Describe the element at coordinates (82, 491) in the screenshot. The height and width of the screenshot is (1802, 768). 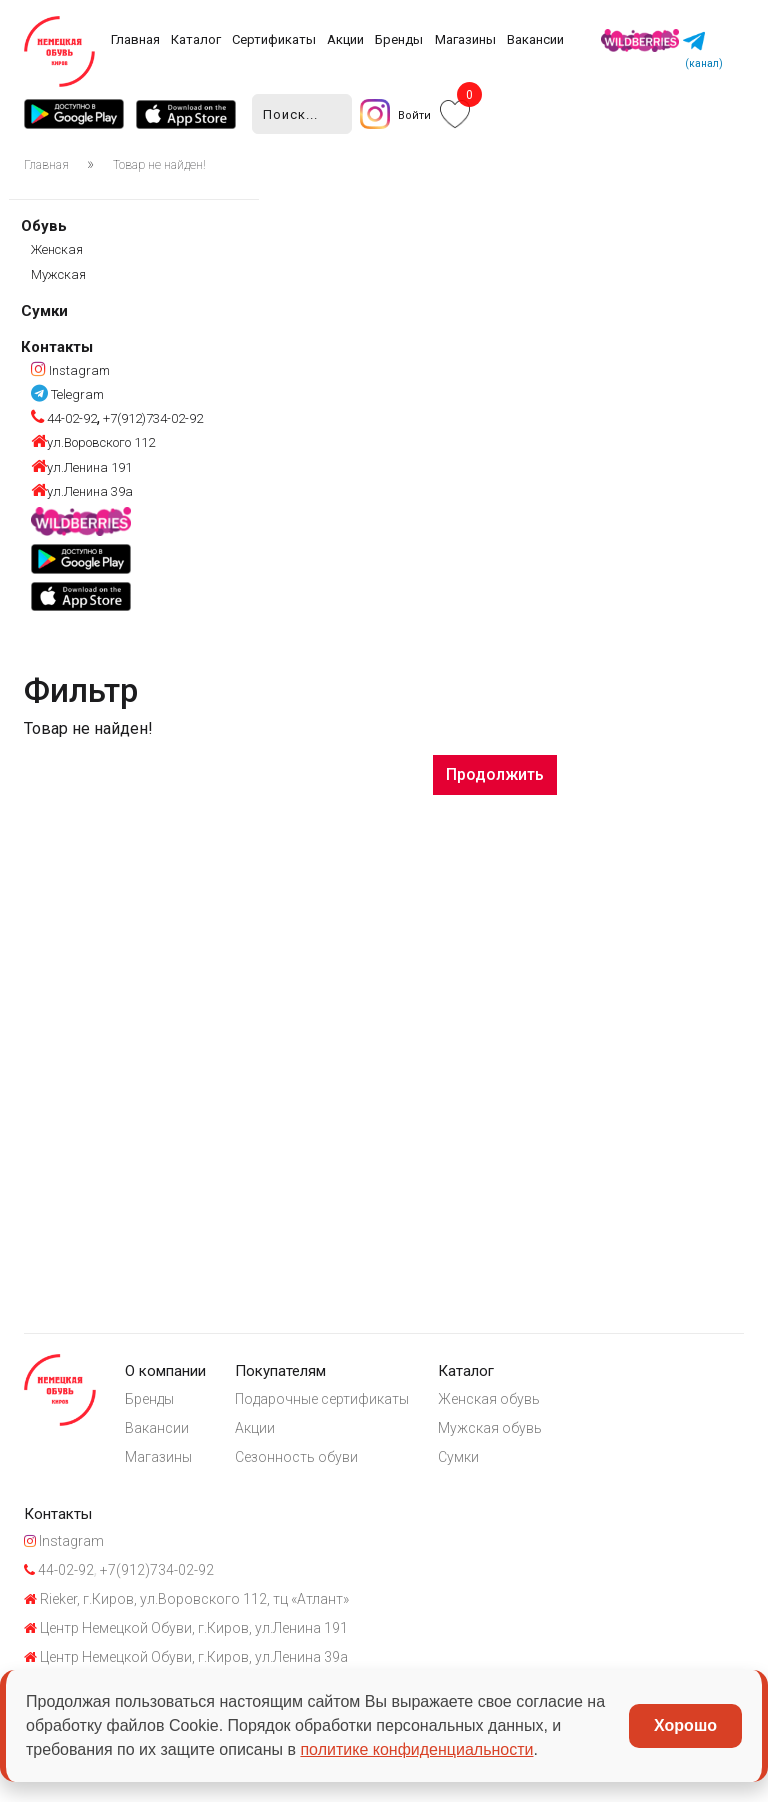
I see `ул.Ленина 39а` at that location.